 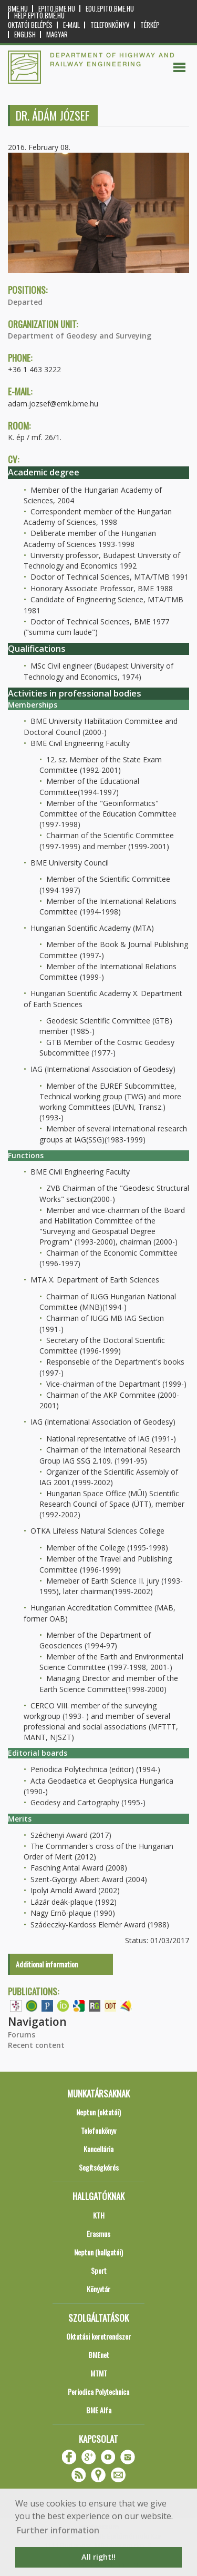 What do you see at coordinates (99, 2167) in the screenshot?
I see `Segítségkérés` at bounding box center [99, 2167].